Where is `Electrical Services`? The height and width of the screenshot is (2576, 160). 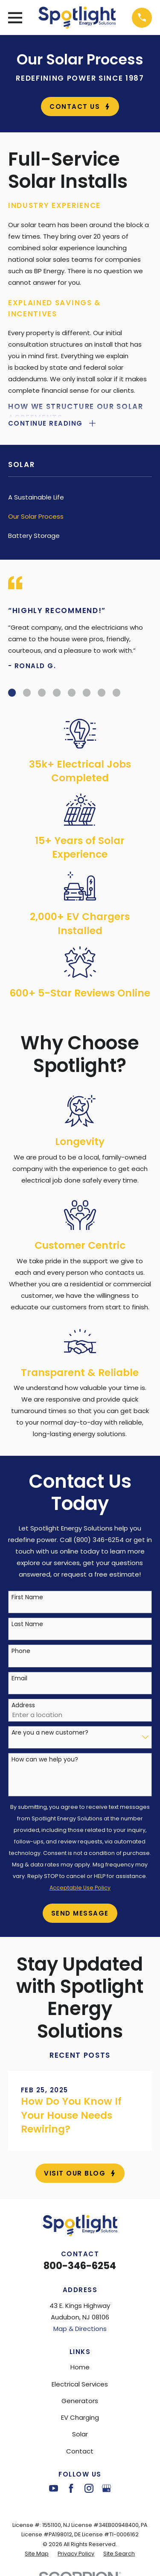
Electrical Services is located at coordinates (80, 2384).